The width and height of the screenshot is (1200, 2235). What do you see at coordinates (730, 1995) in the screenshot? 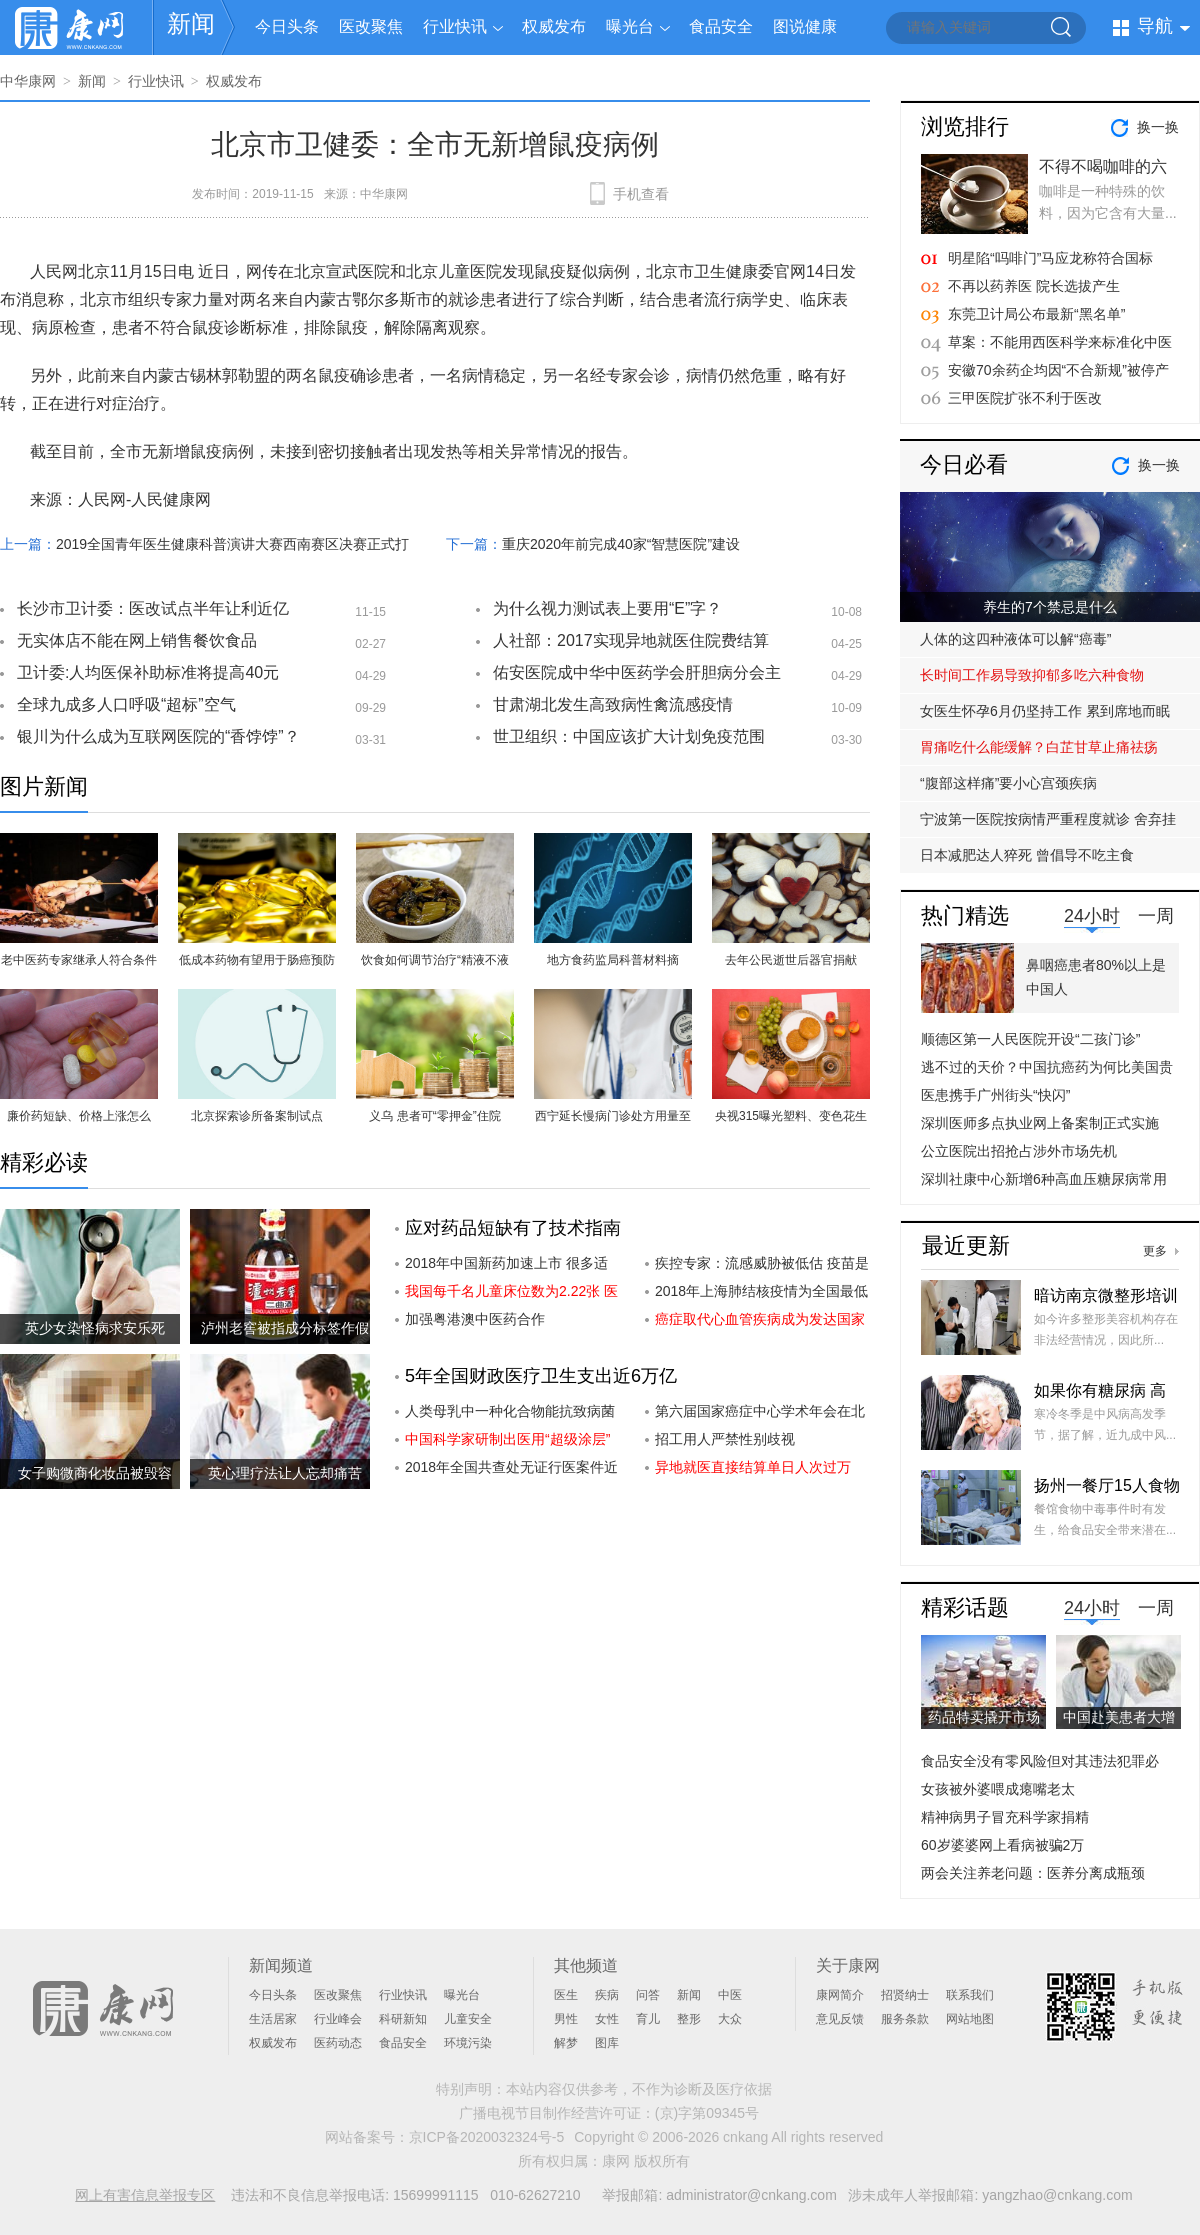
I see `中医` at bounding box center [730, 1995].